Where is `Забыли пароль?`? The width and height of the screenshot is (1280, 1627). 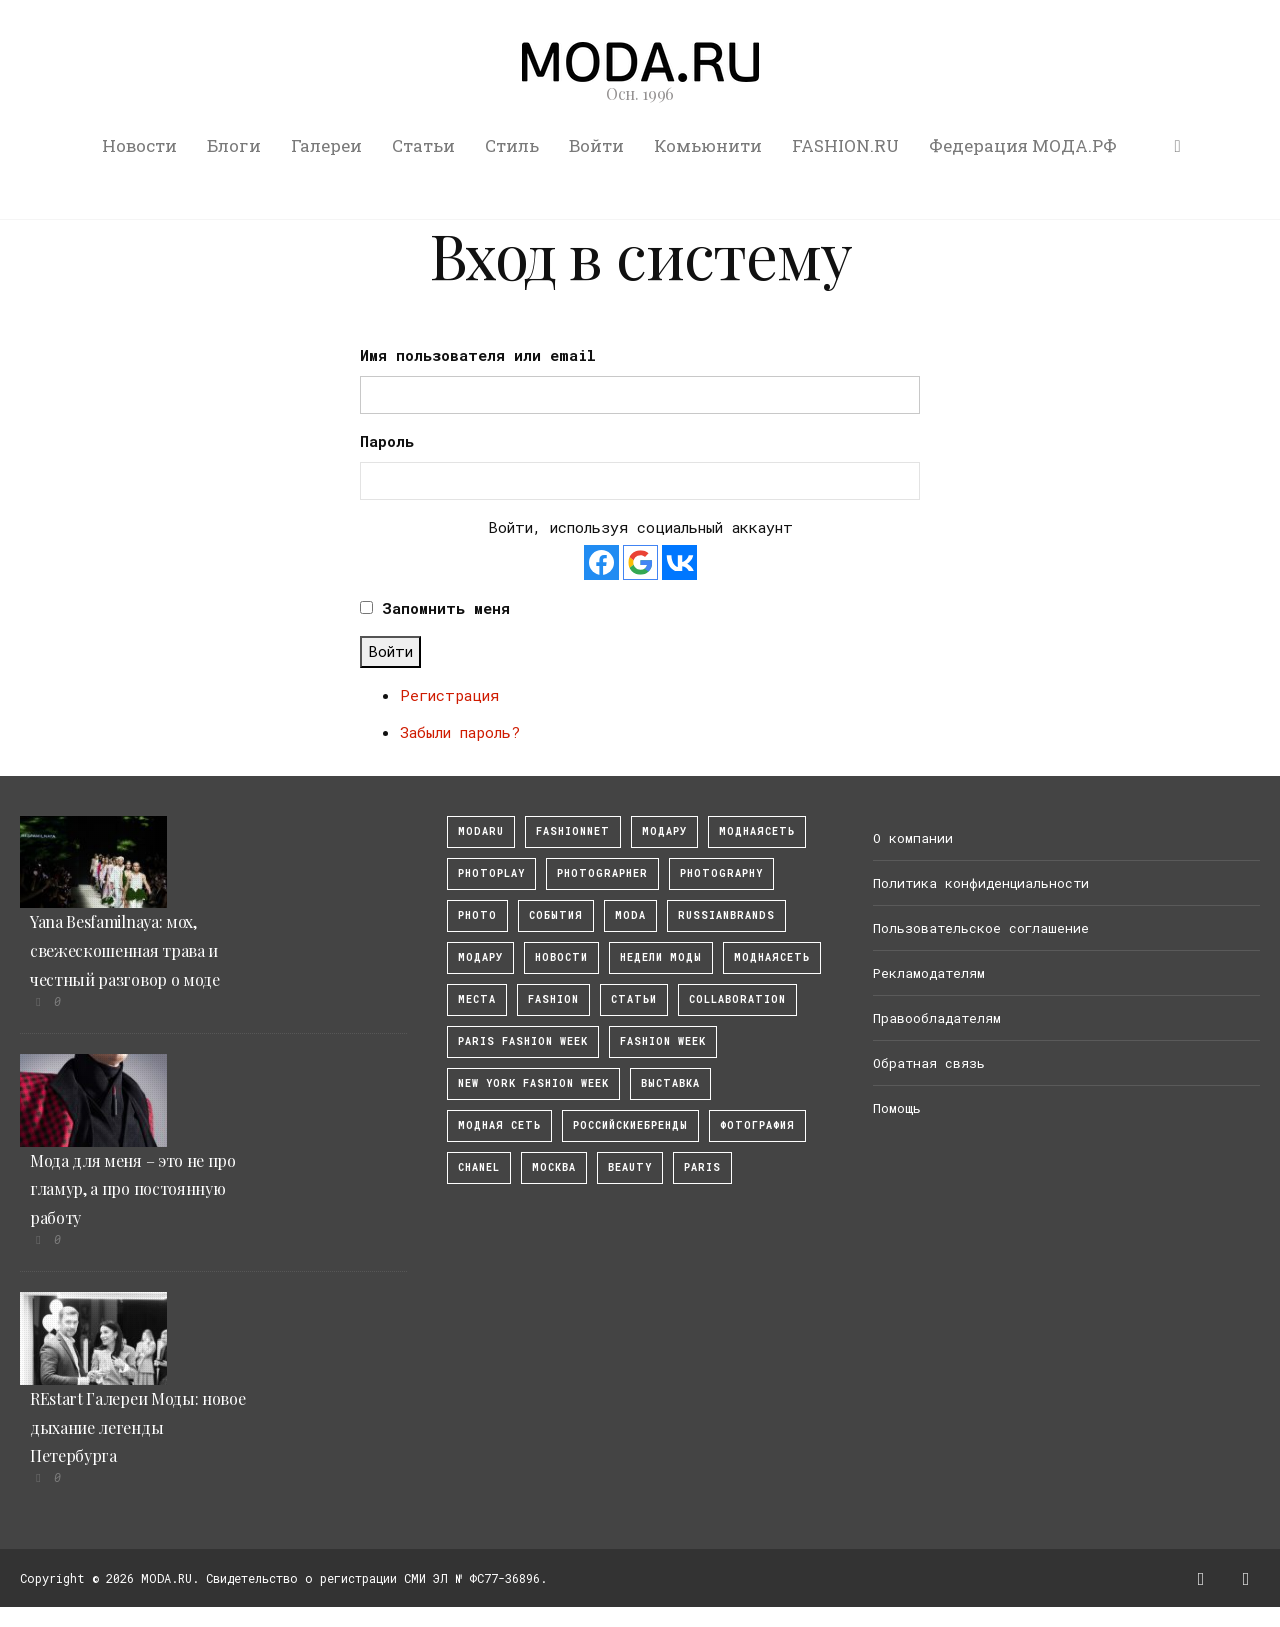 Забыли пароль? is located at coordinates (460, 732).